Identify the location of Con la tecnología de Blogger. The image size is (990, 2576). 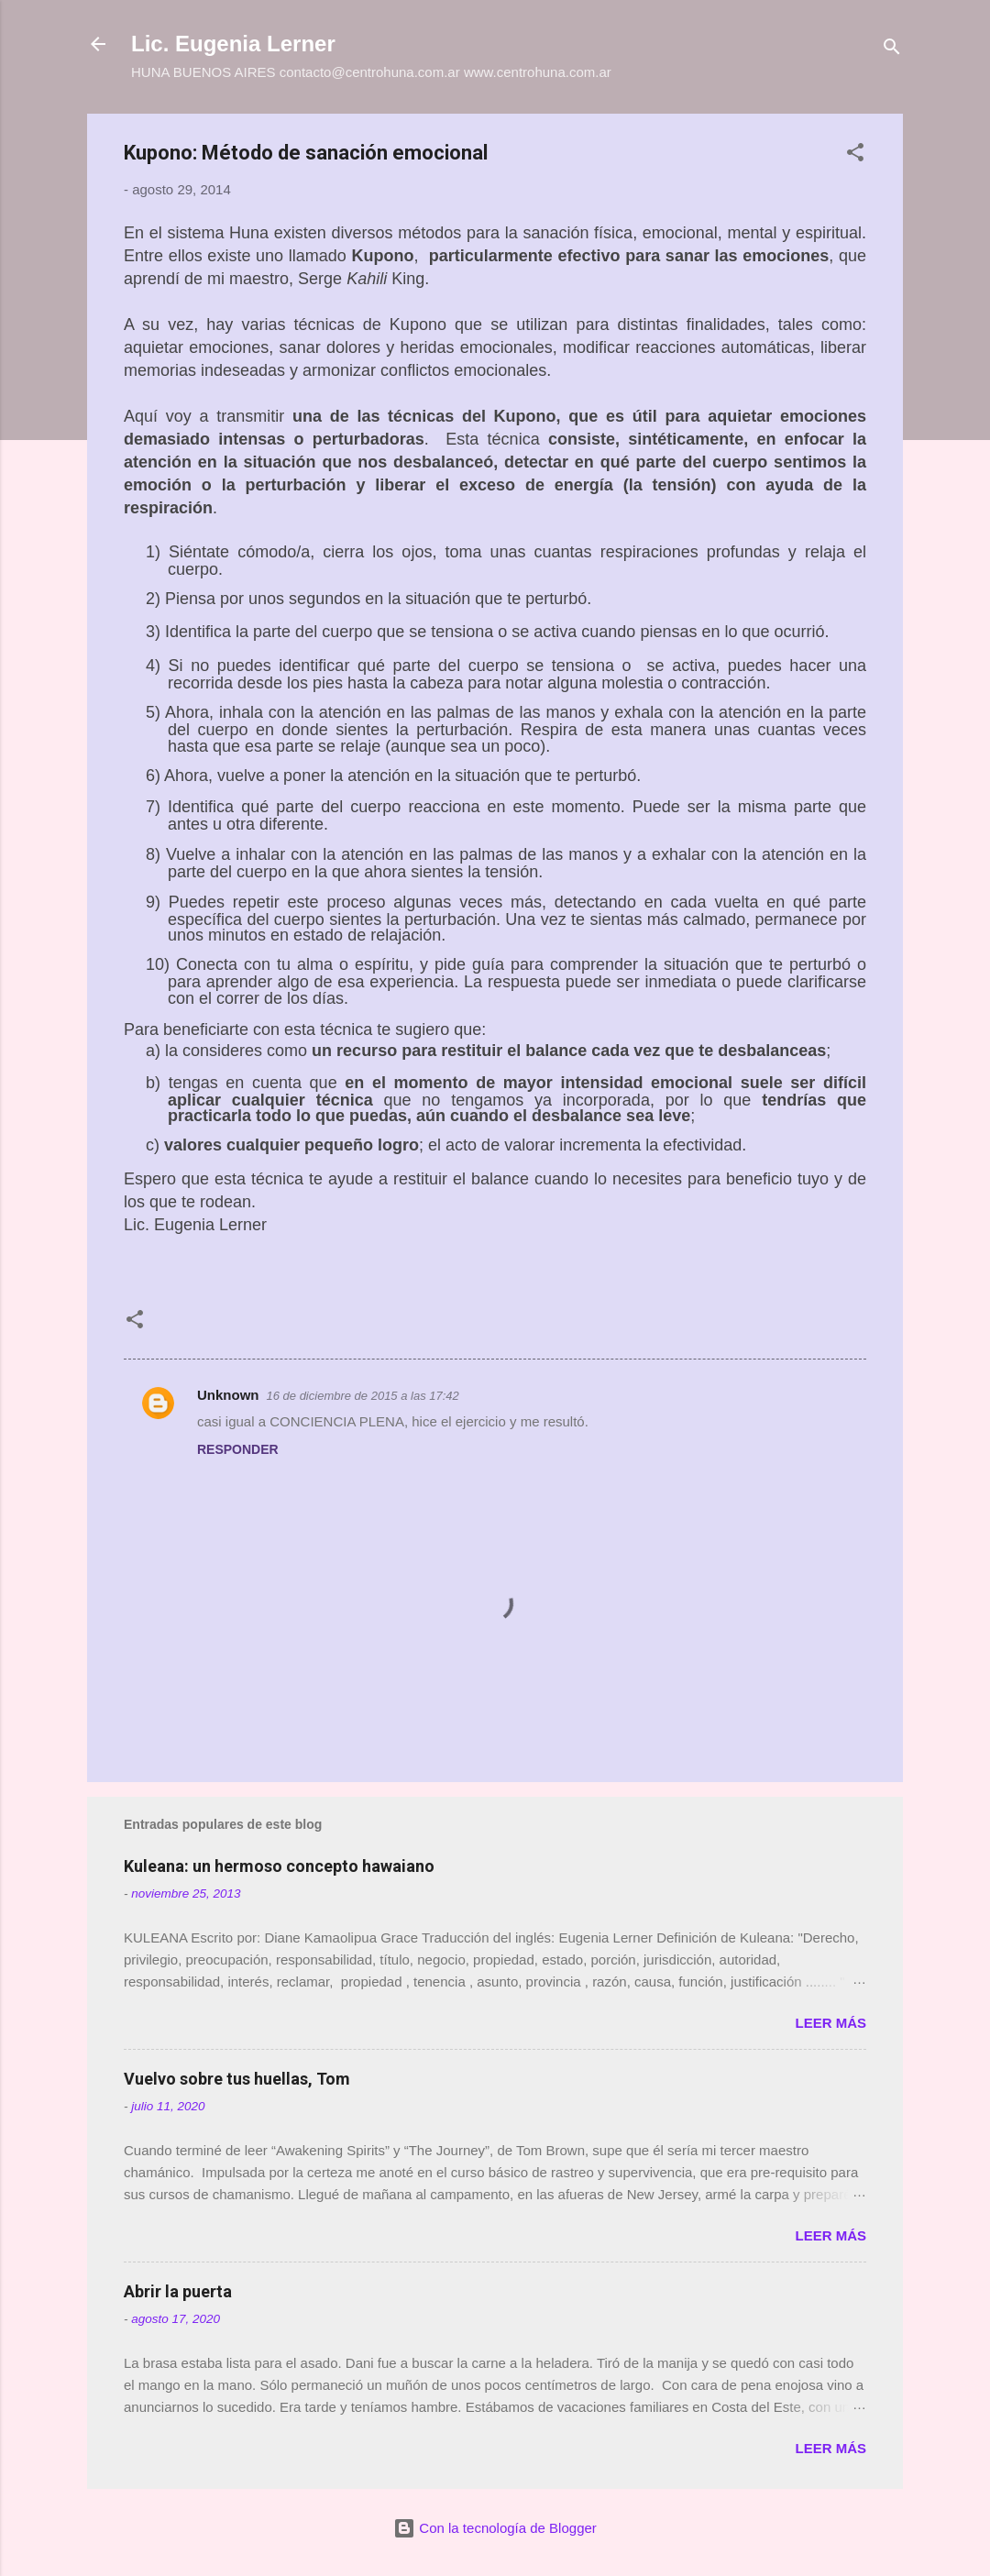
(495, 2528).